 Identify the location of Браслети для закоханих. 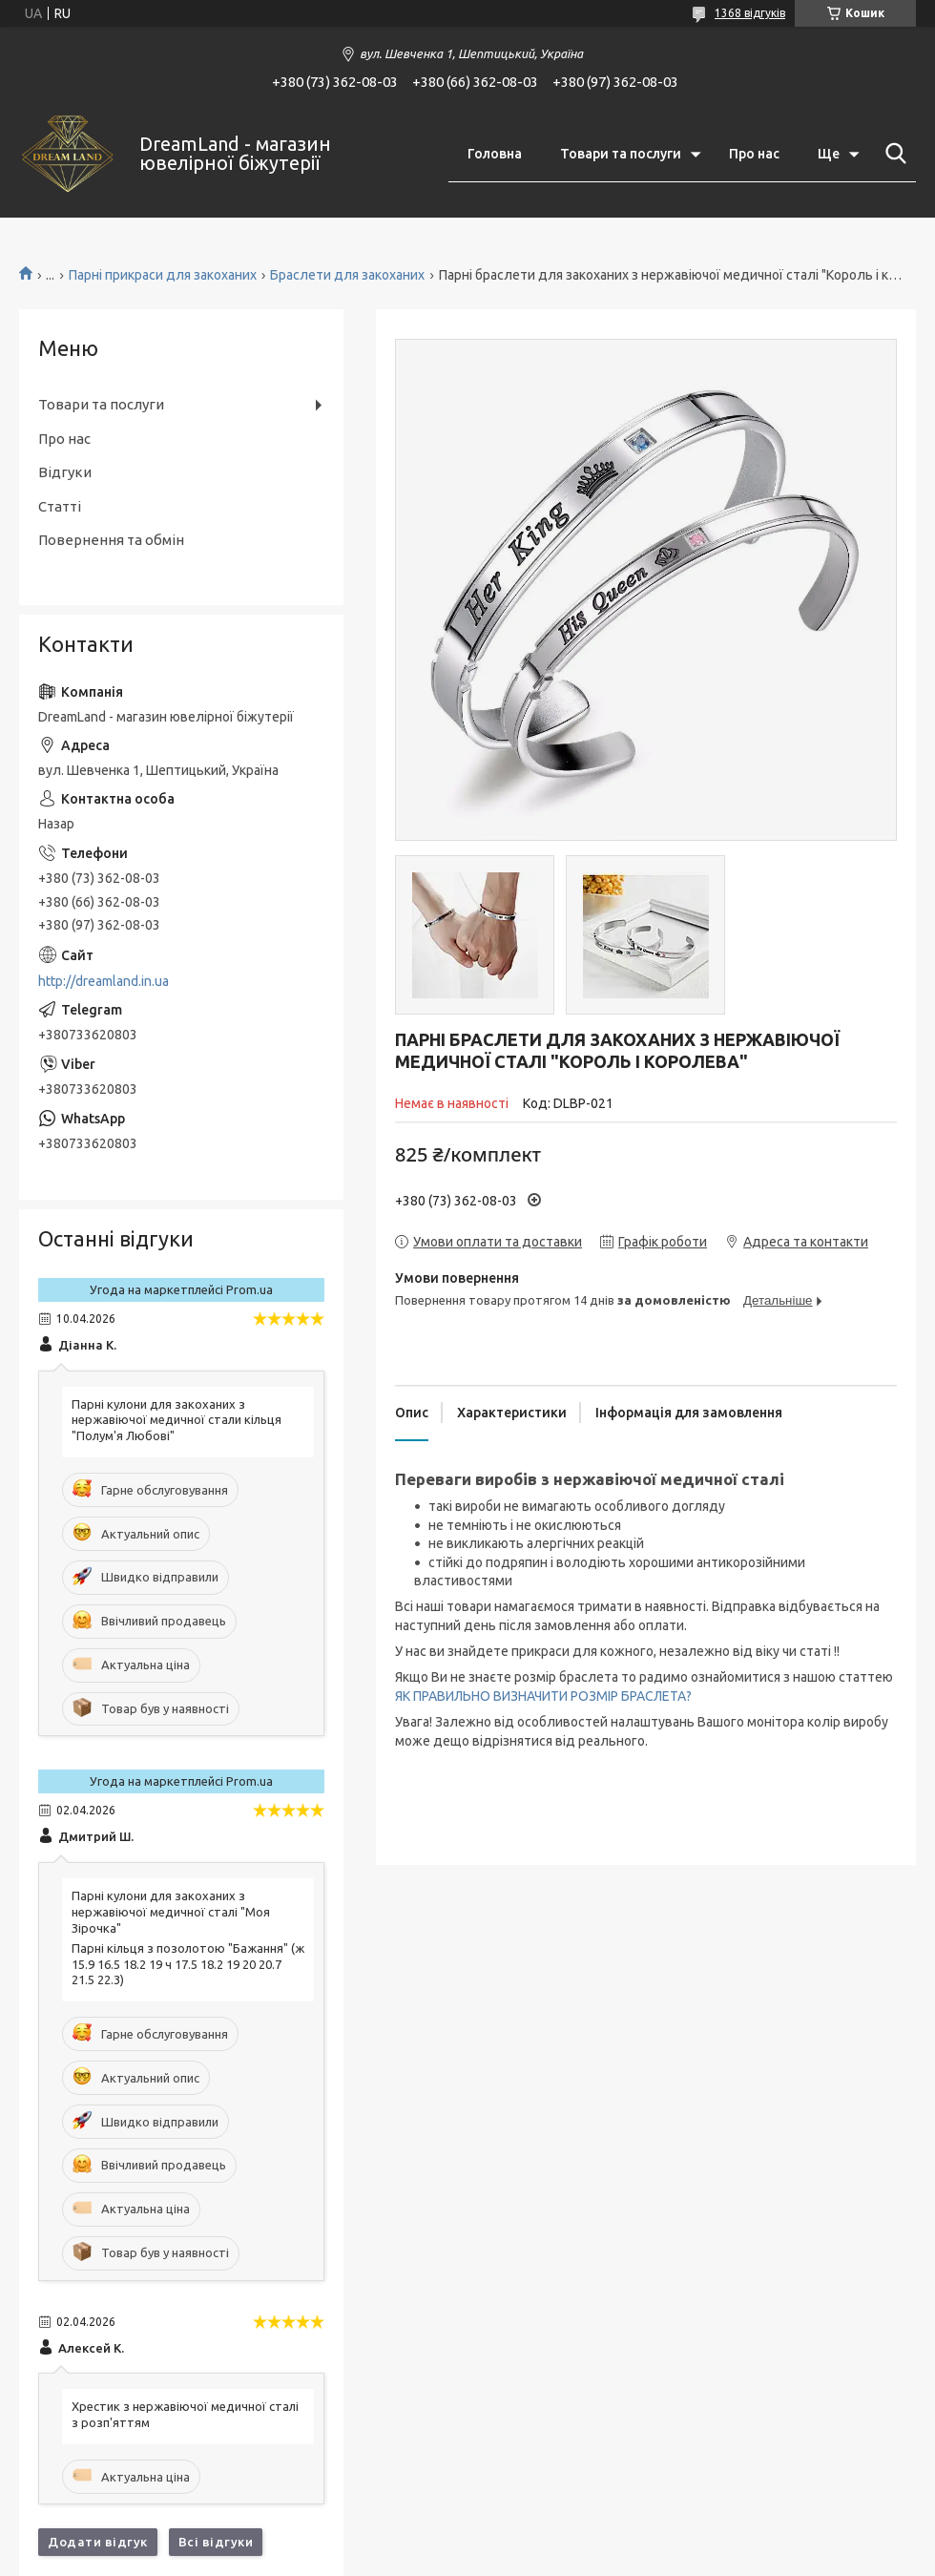
(347, 275).